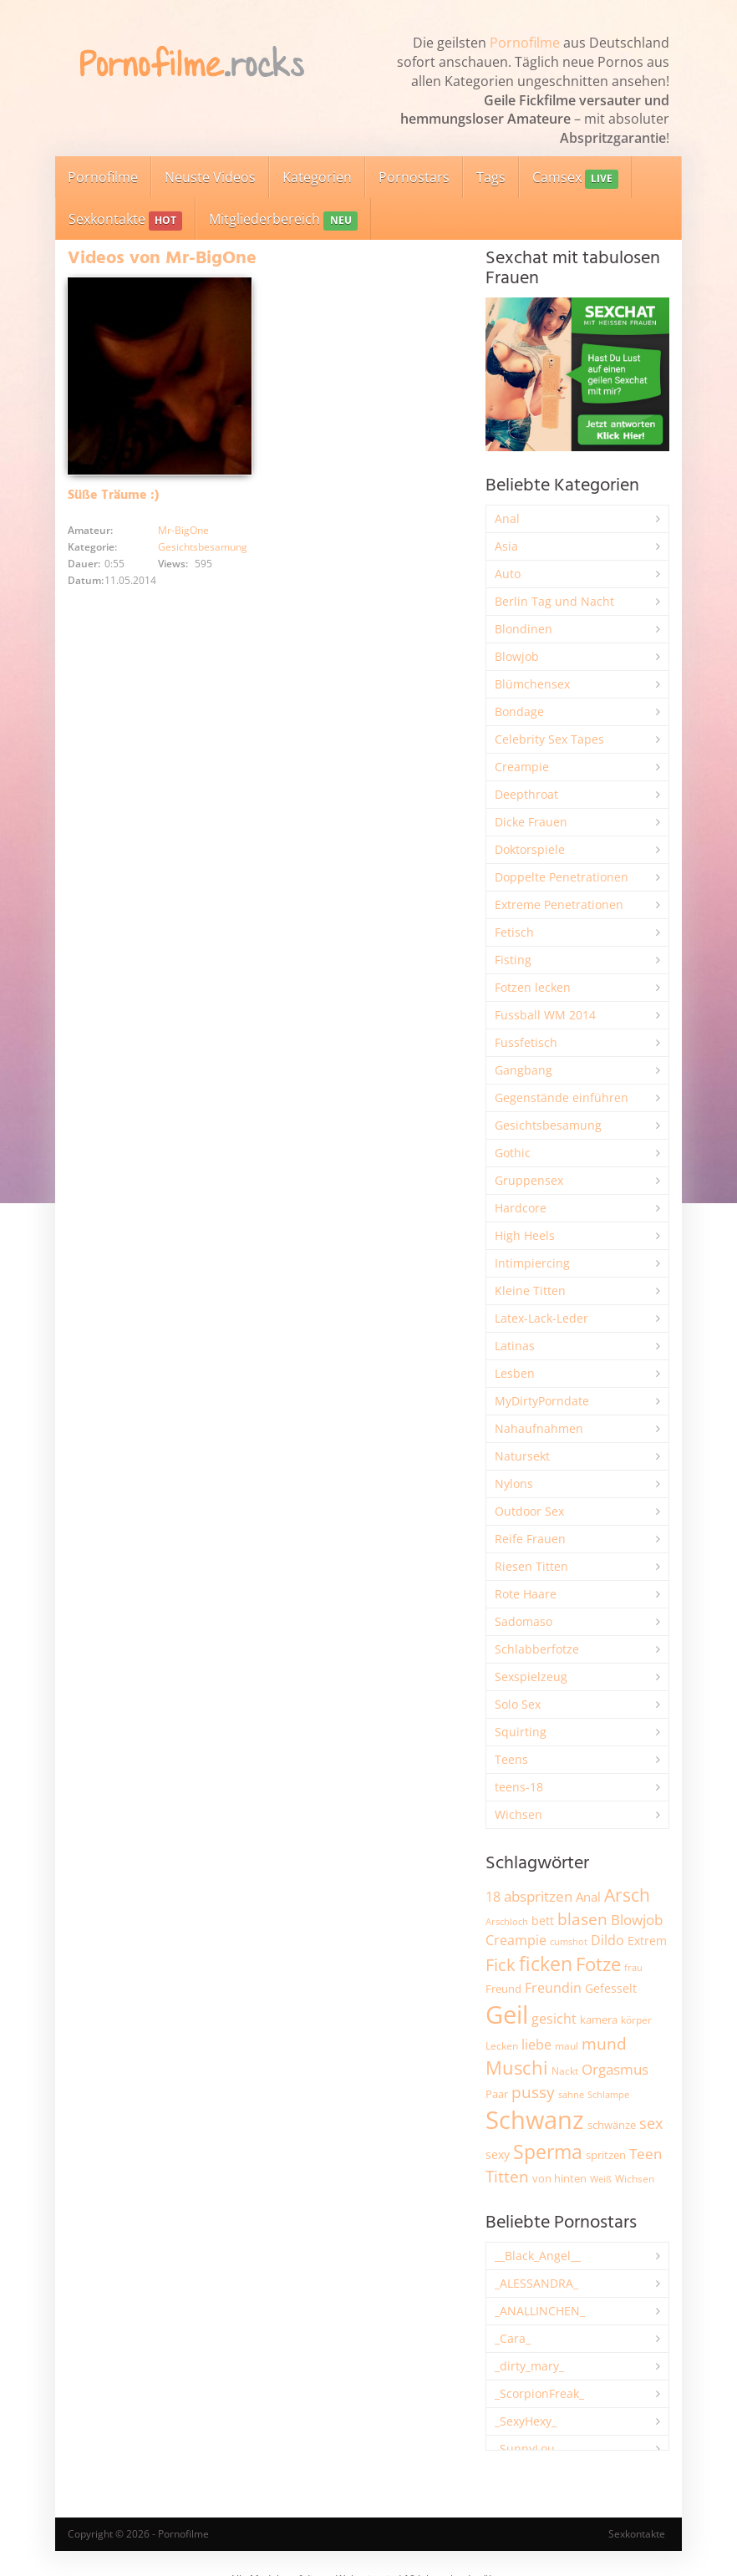 The width and height of the screenshot is (737, 2576). Describe the element at coordinates (633, 1967) in the screenshot. I see `frau [frau (1.734 Einträge)]` at that location.